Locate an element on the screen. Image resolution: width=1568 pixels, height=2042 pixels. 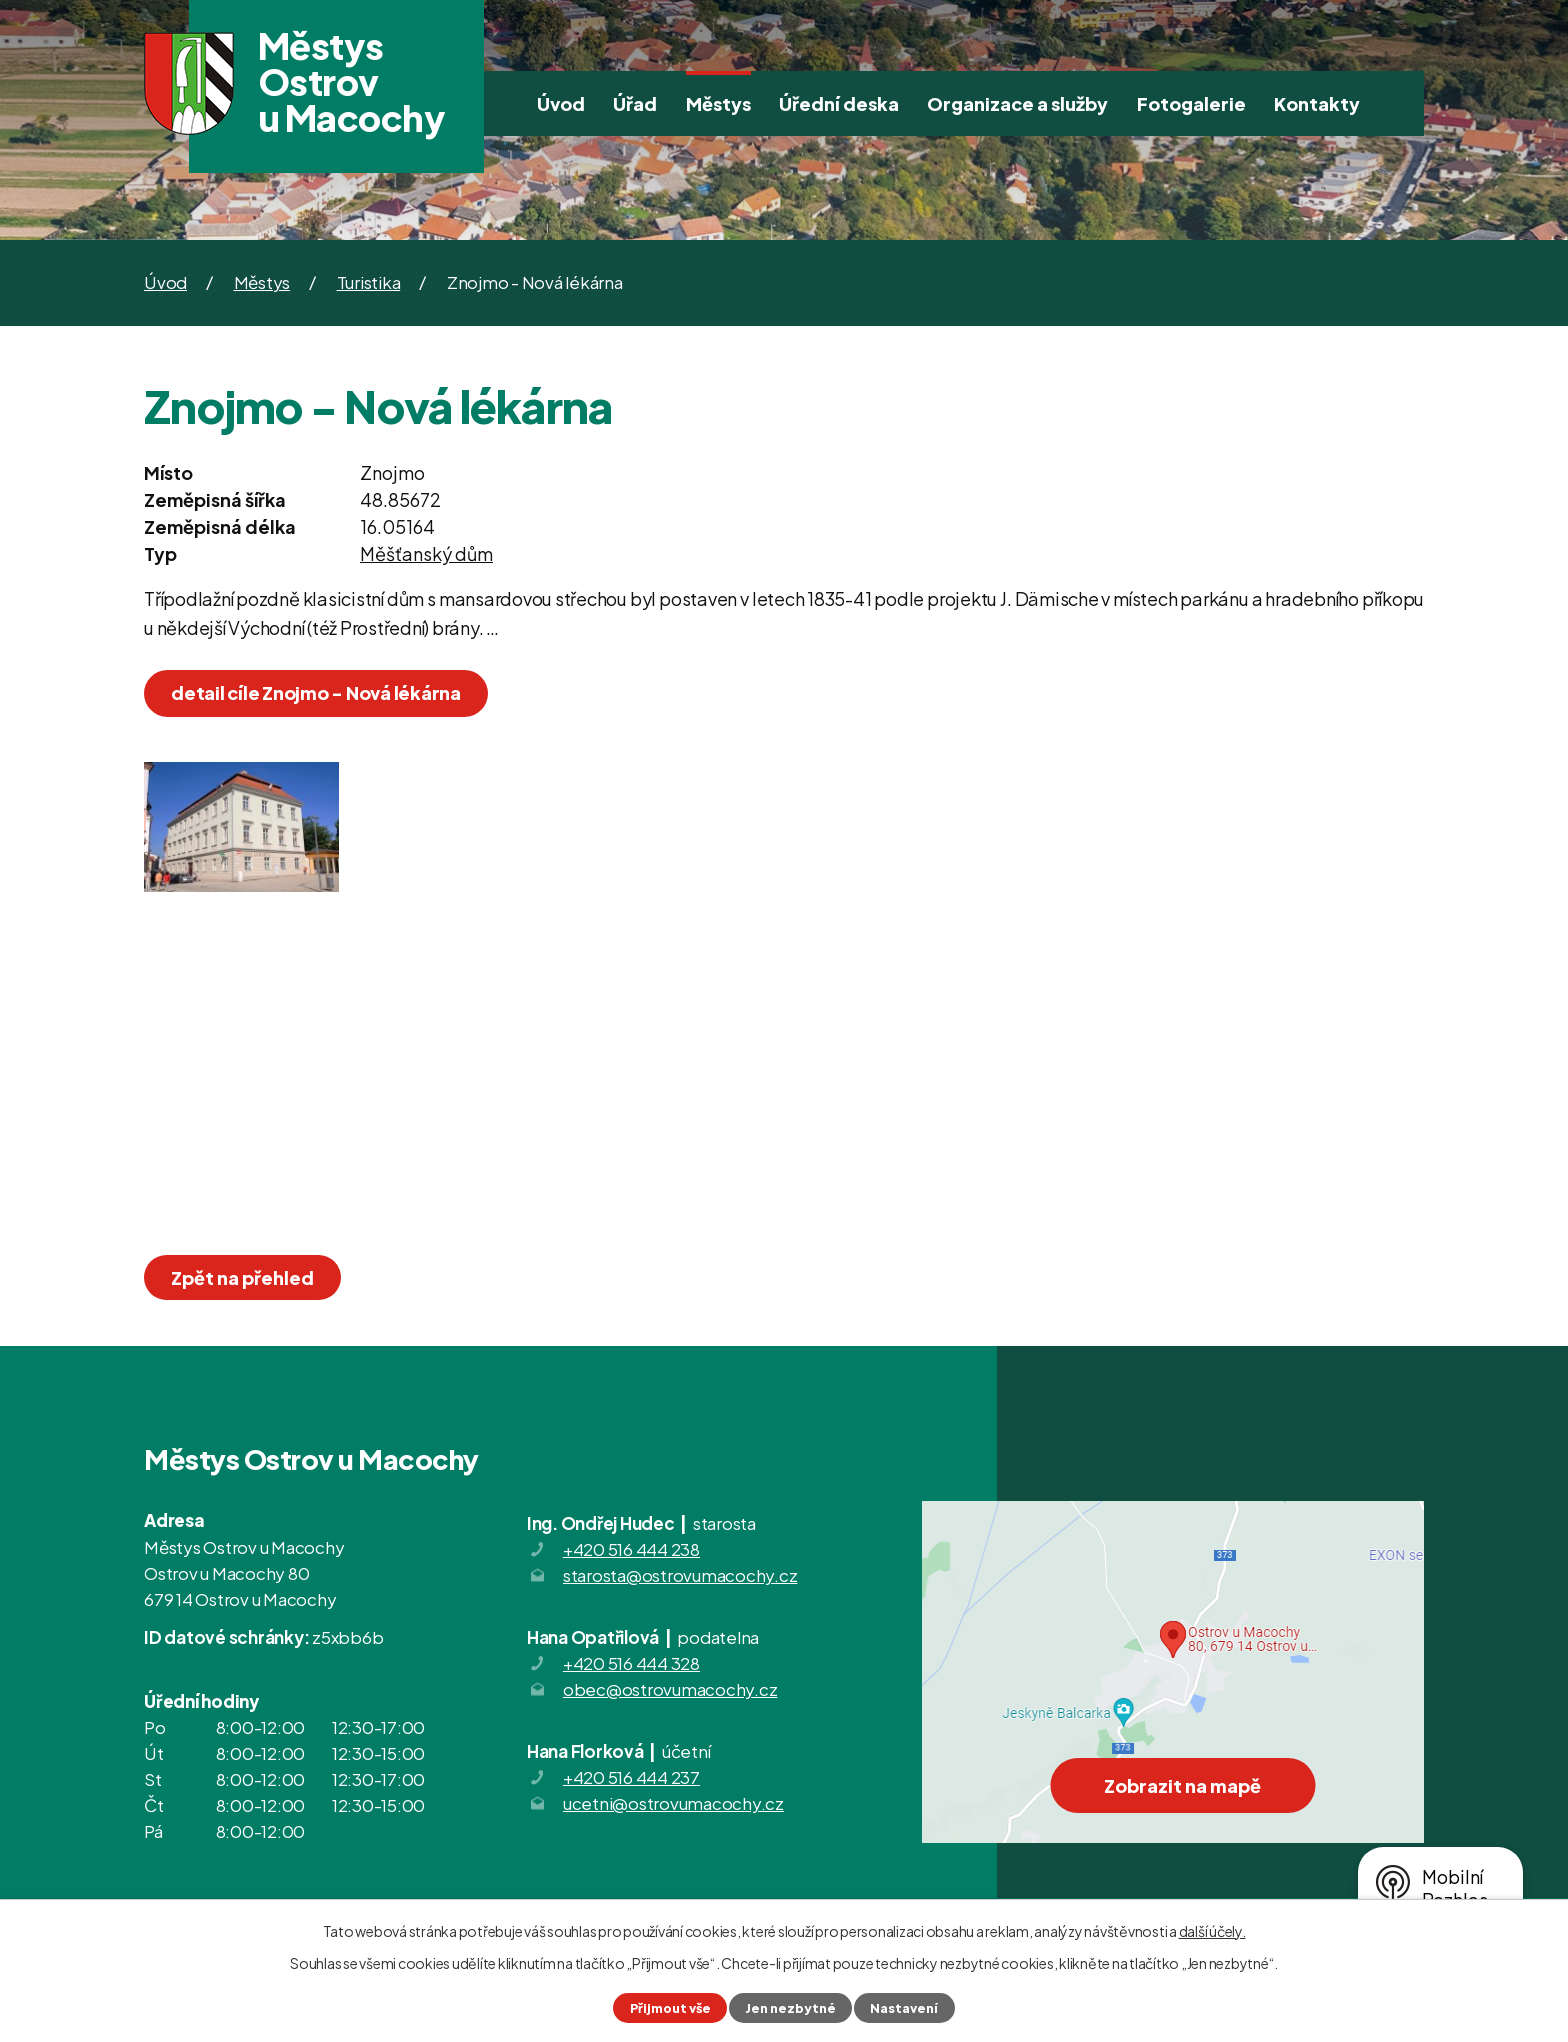
Organizace a služby is located at coordinates (1017, 103).